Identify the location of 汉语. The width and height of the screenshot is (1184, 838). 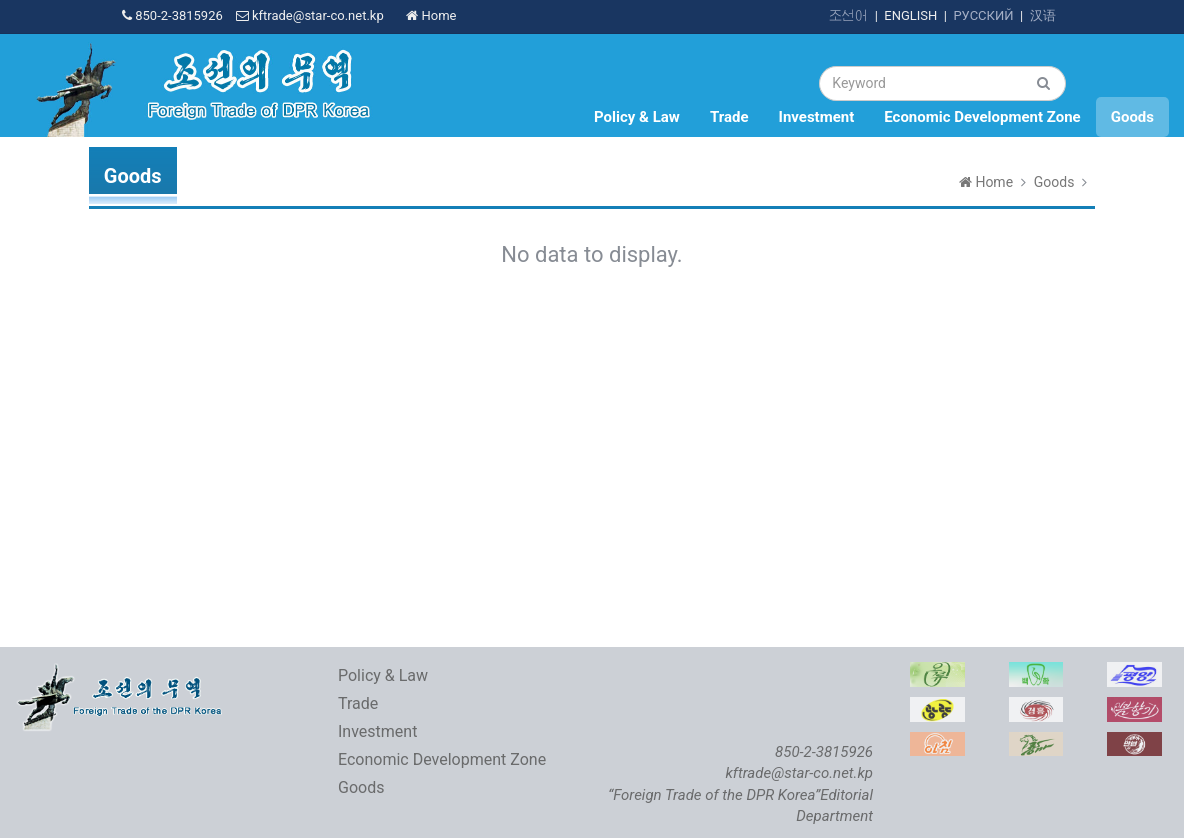
(1043, 15).